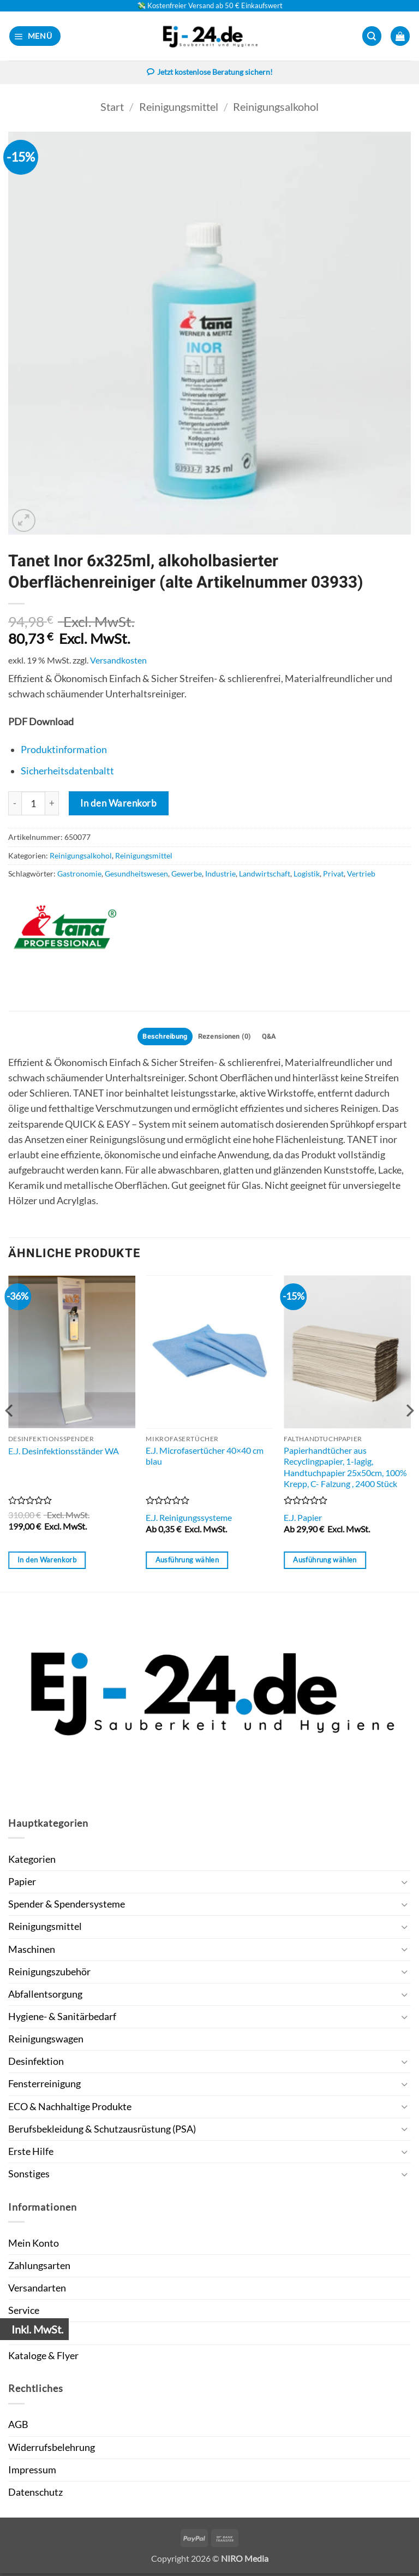  Describe the element at coordinates (31, 1951) in the screenshot. I see `Maschinen` at that location.